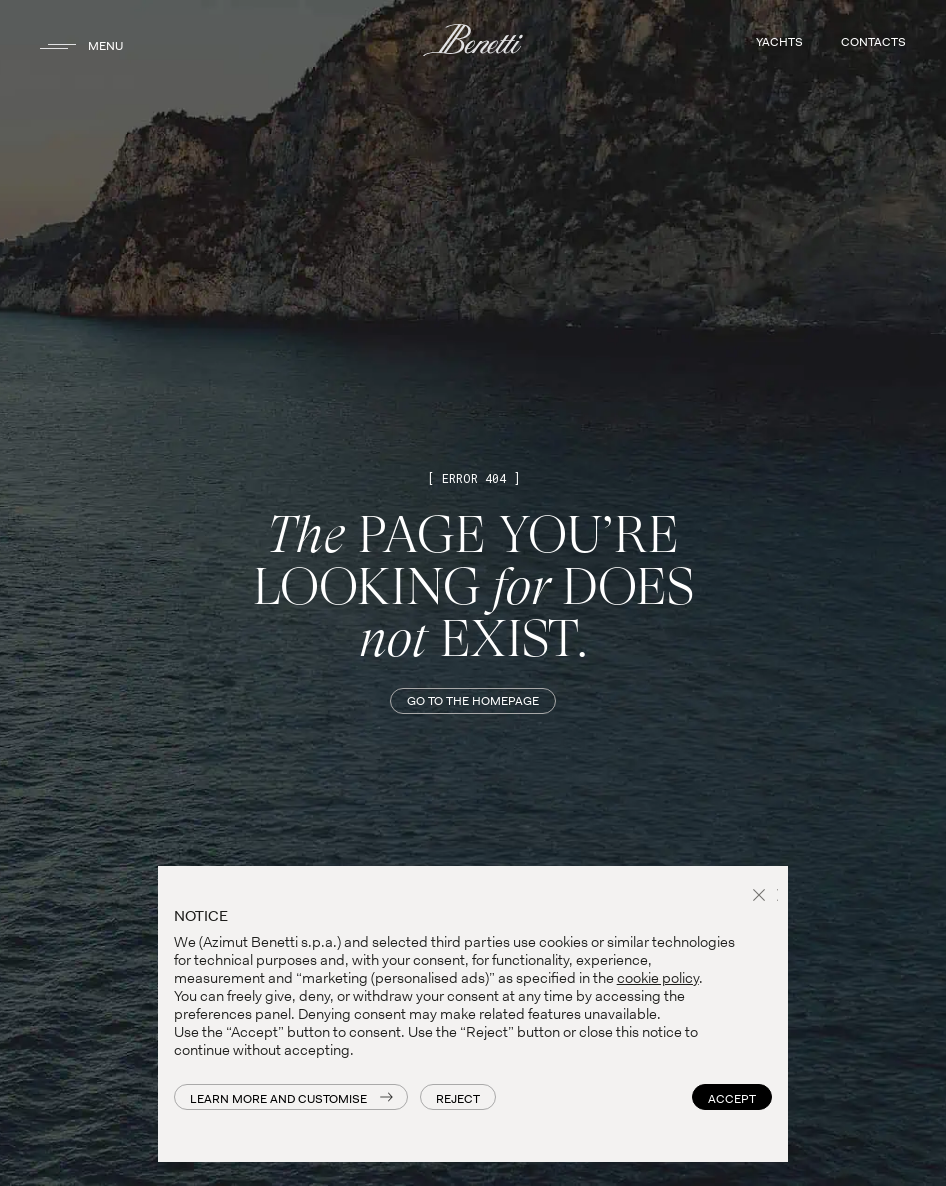 This screenshot has height=1186, width=946. Describe the element at coordinates (762, 897) in the screenshot. I see `[button]` at that location.